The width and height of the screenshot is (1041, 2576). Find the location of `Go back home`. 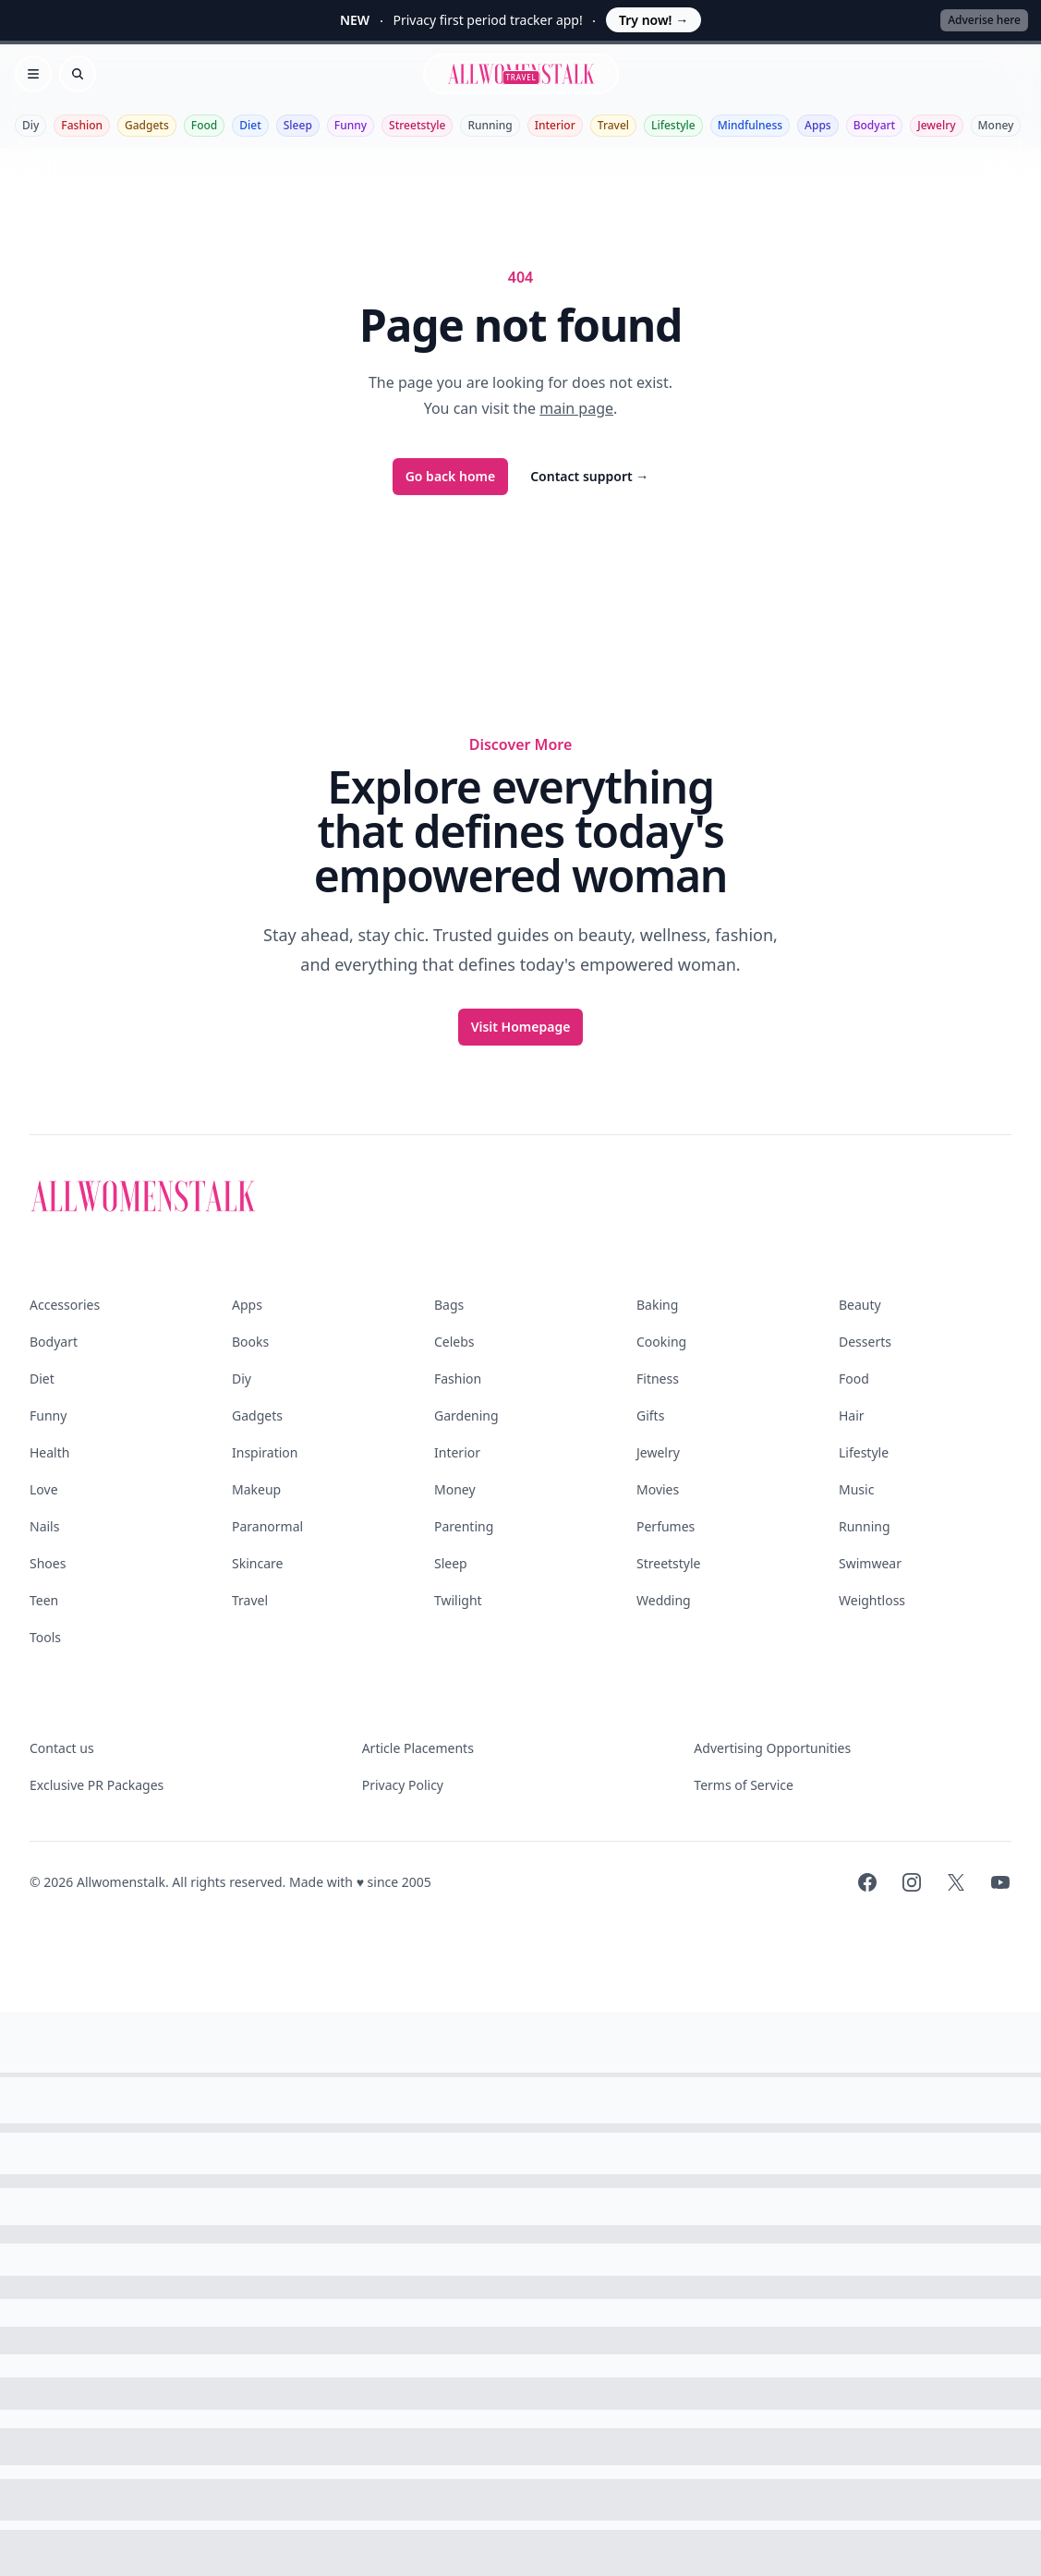

Go back home is located at coordinates (451, 476).